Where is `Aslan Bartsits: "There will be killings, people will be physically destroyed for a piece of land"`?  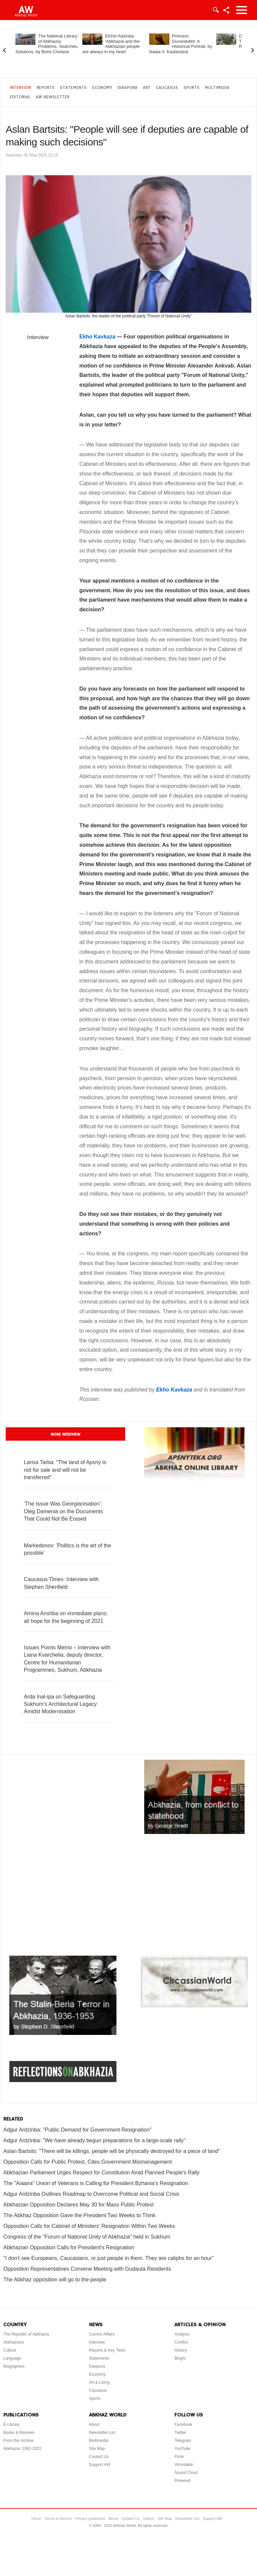
Aslan Bartsits: "There will be killings, people will be physically destroyed for a piece of land" is located at coordinates (111, 2151).